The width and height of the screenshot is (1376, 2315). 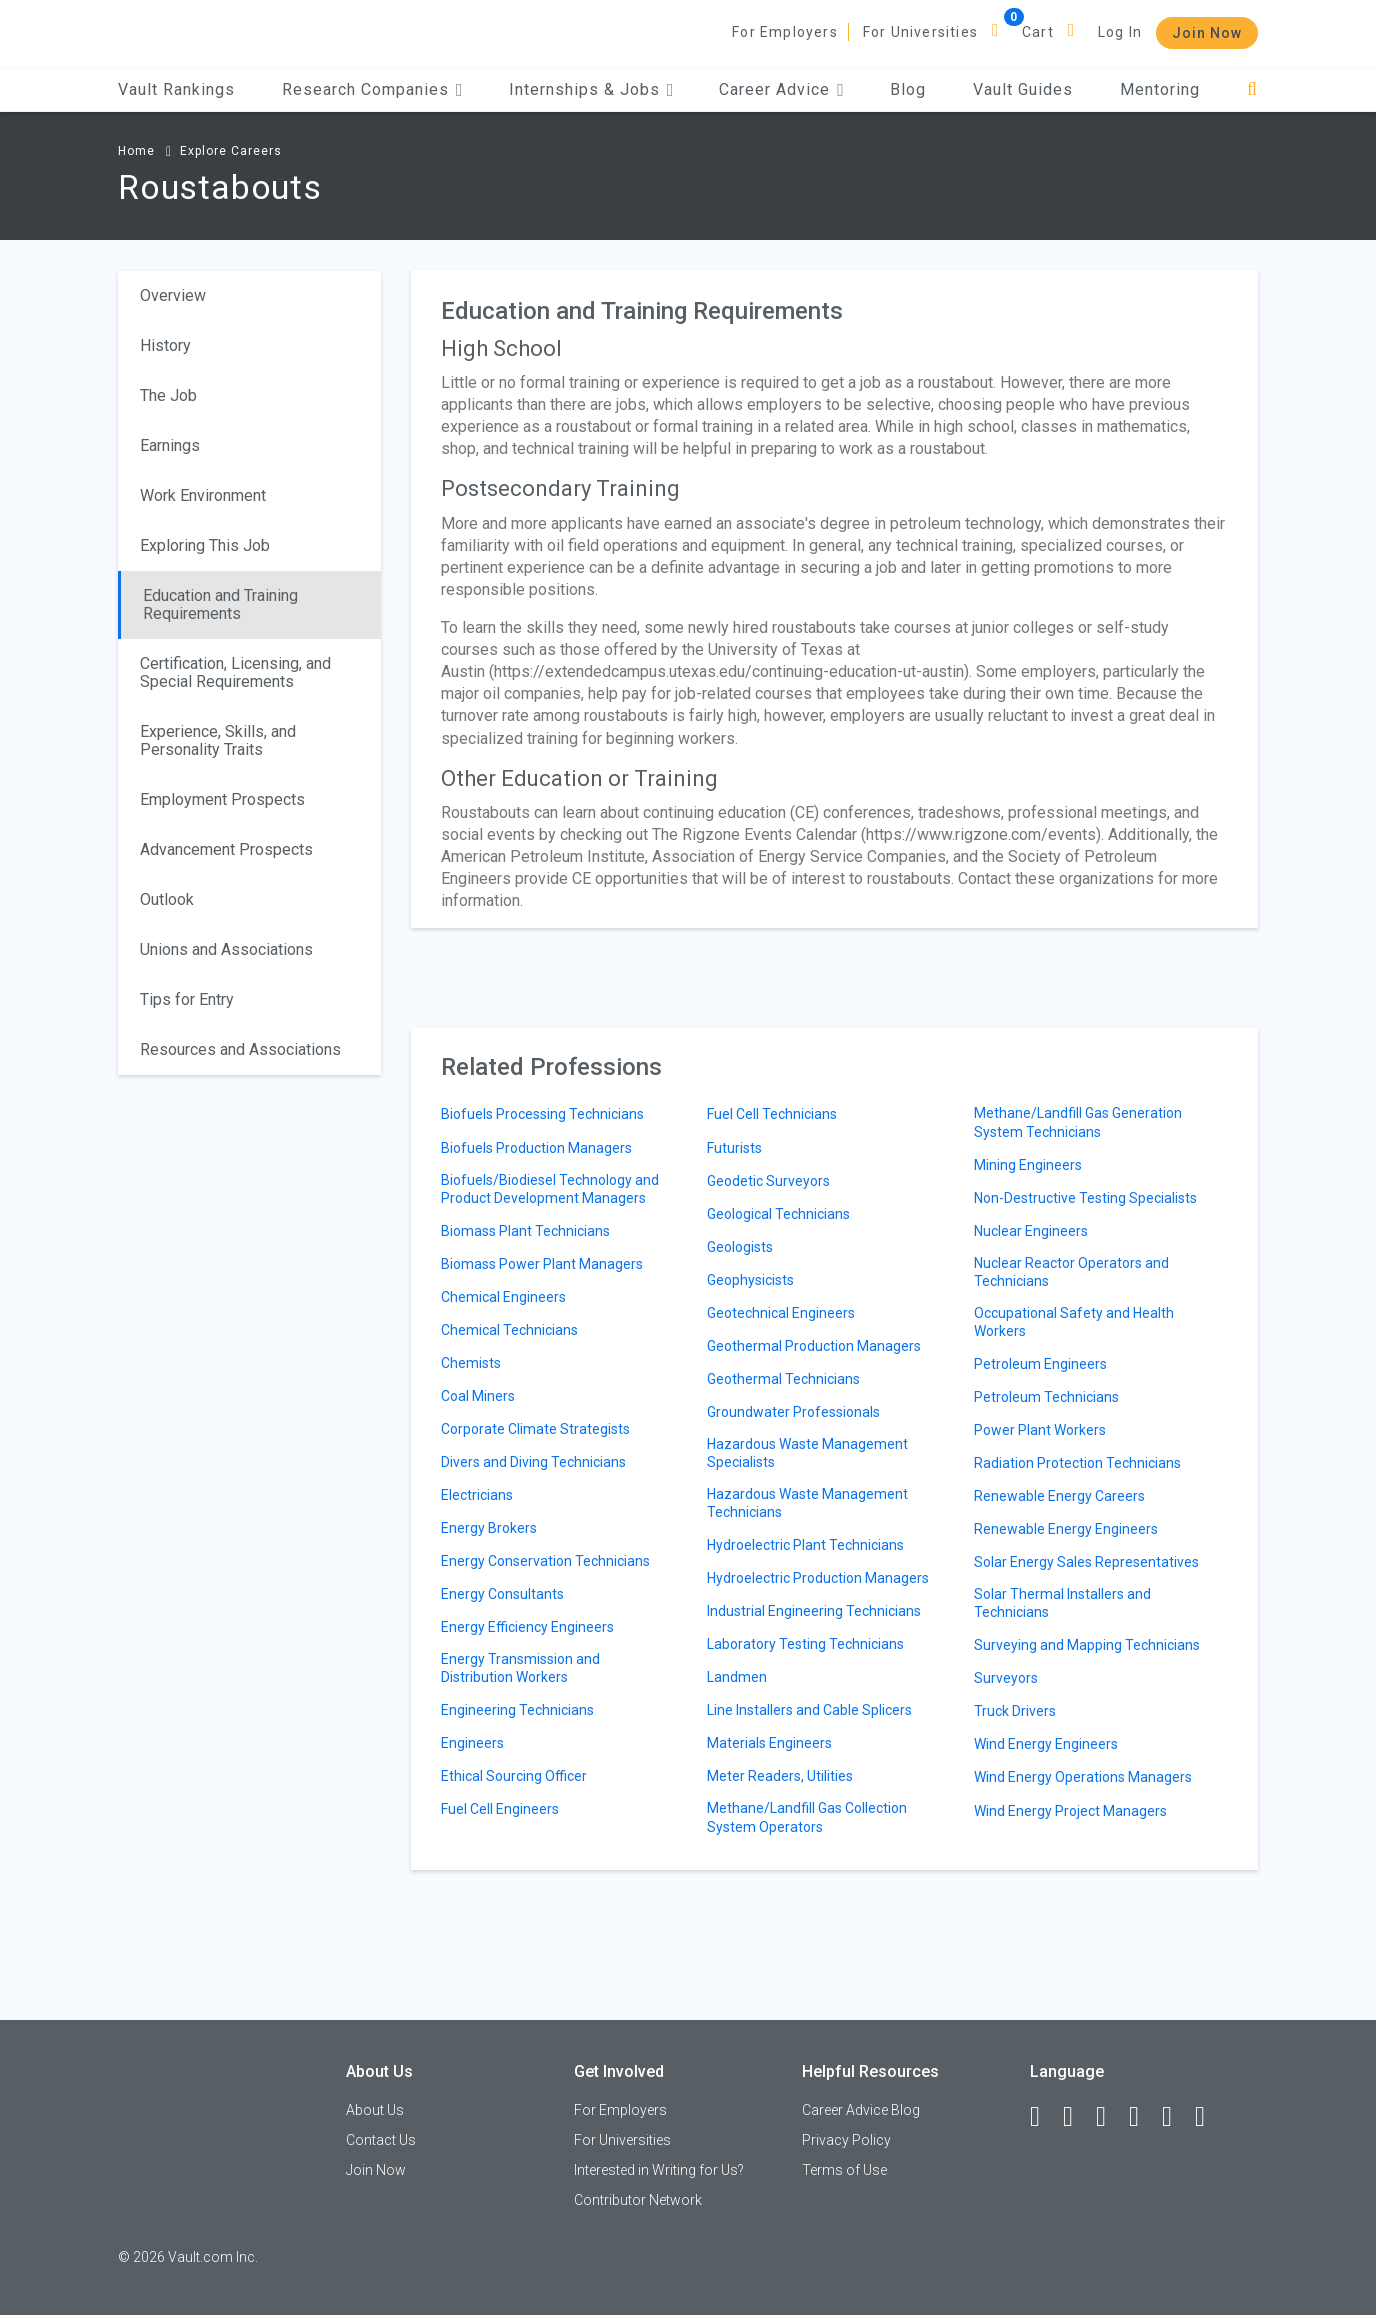 What do you see at coordinates (1044, 2117) in the screenshot?
I see `[Facebook]` at bounding box center [1044, 2117].